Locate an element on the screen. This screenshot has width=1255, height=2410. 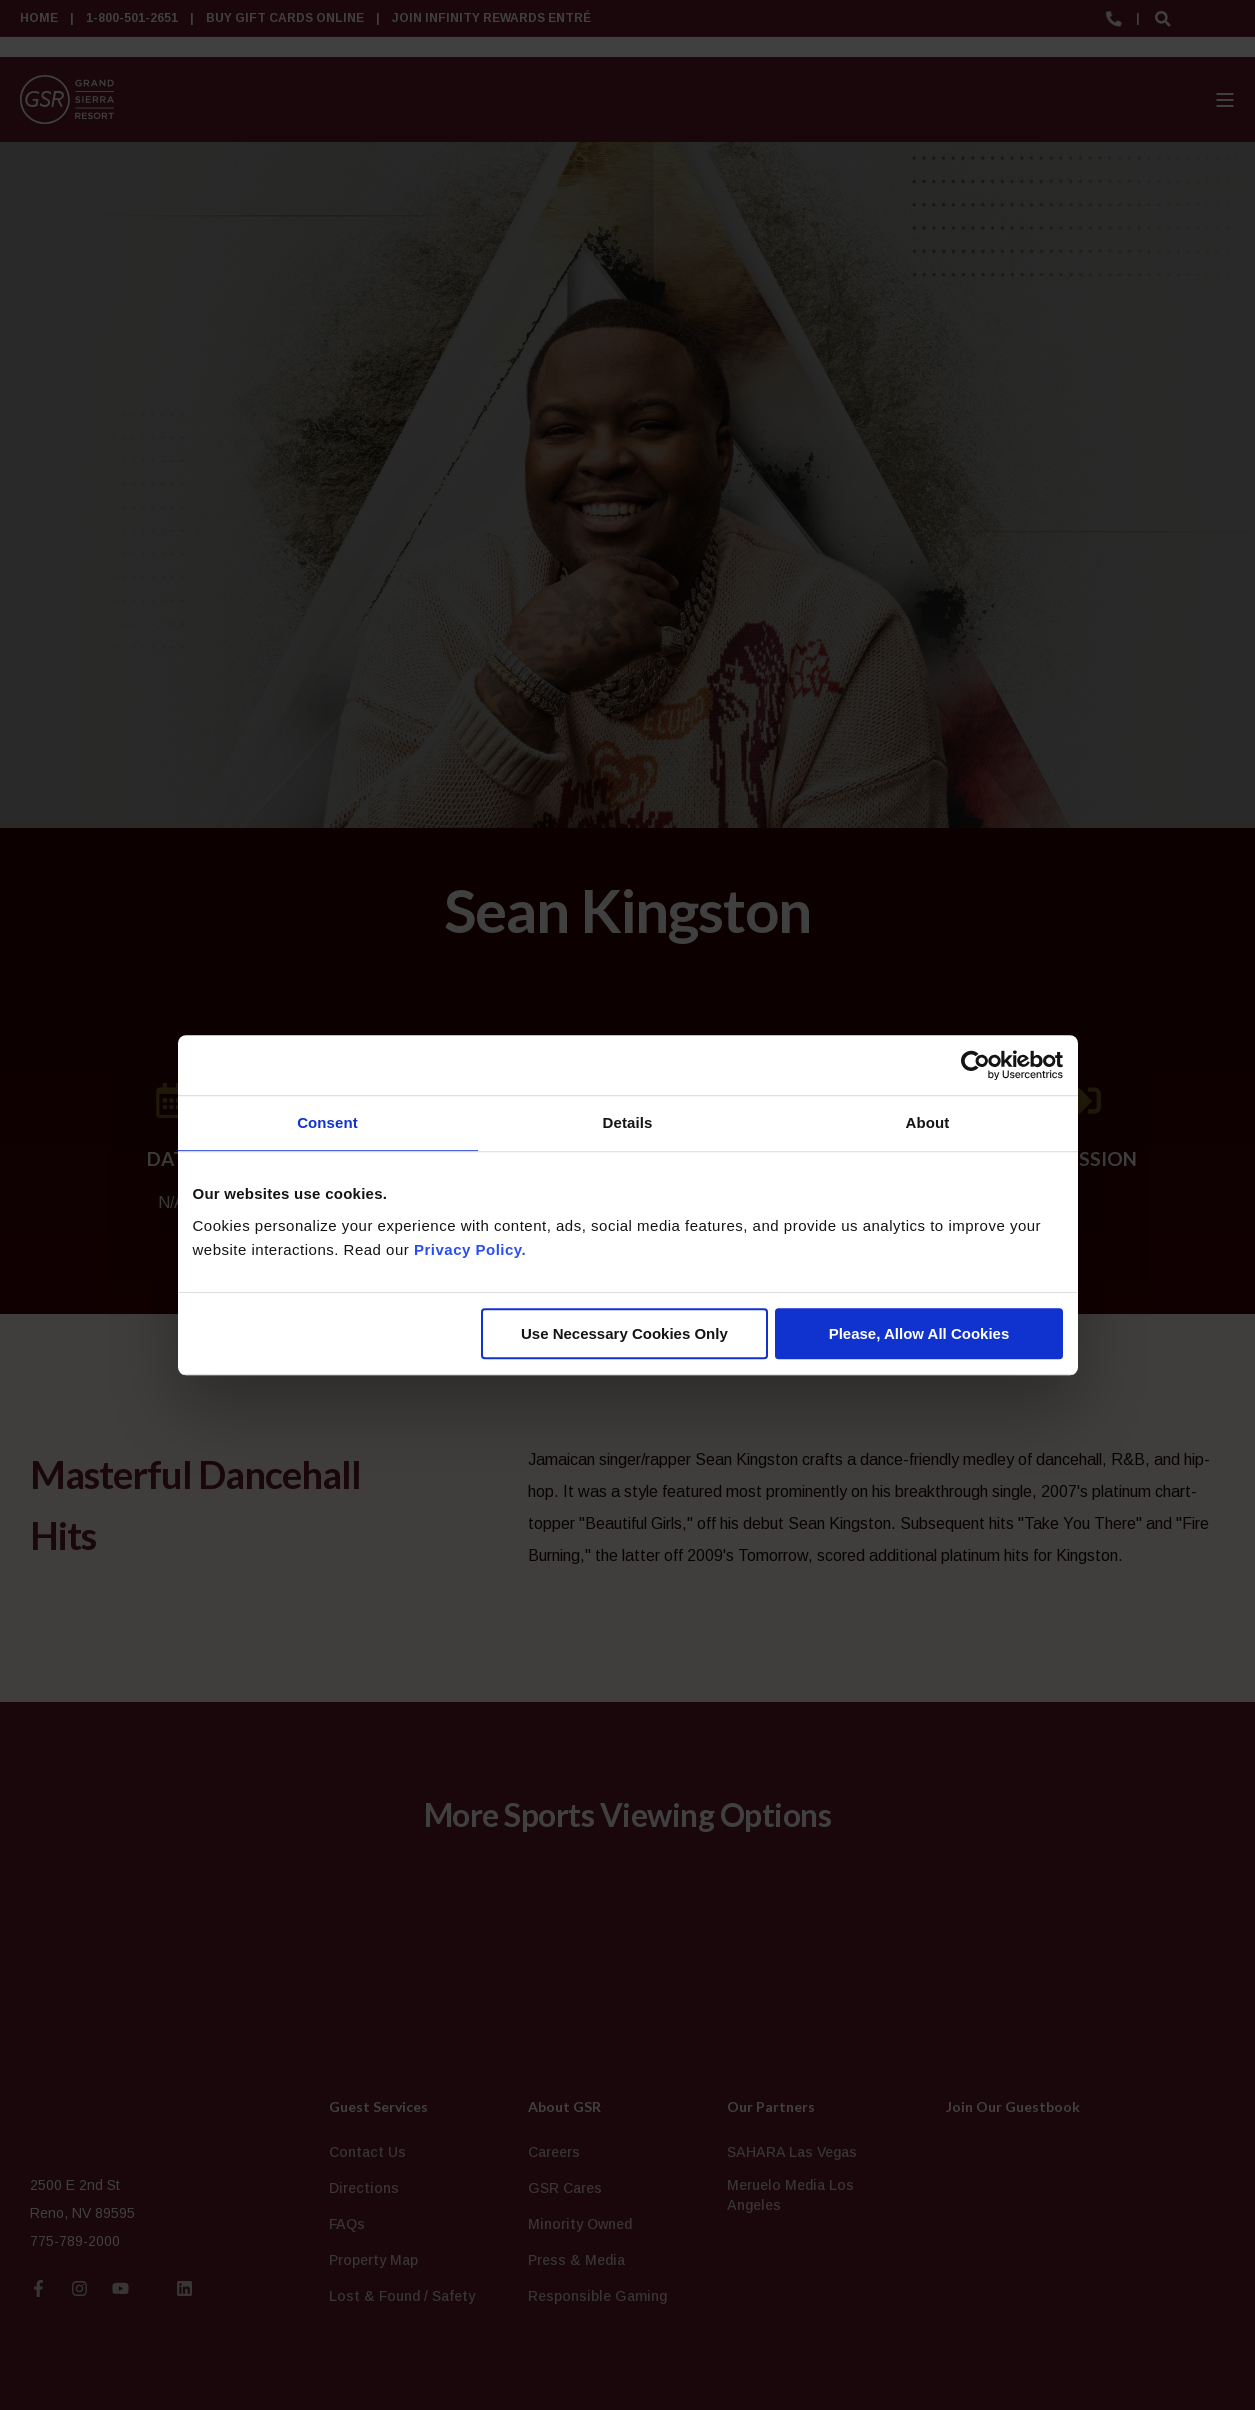
Details [tab] is located at coordinates (628, 1122).